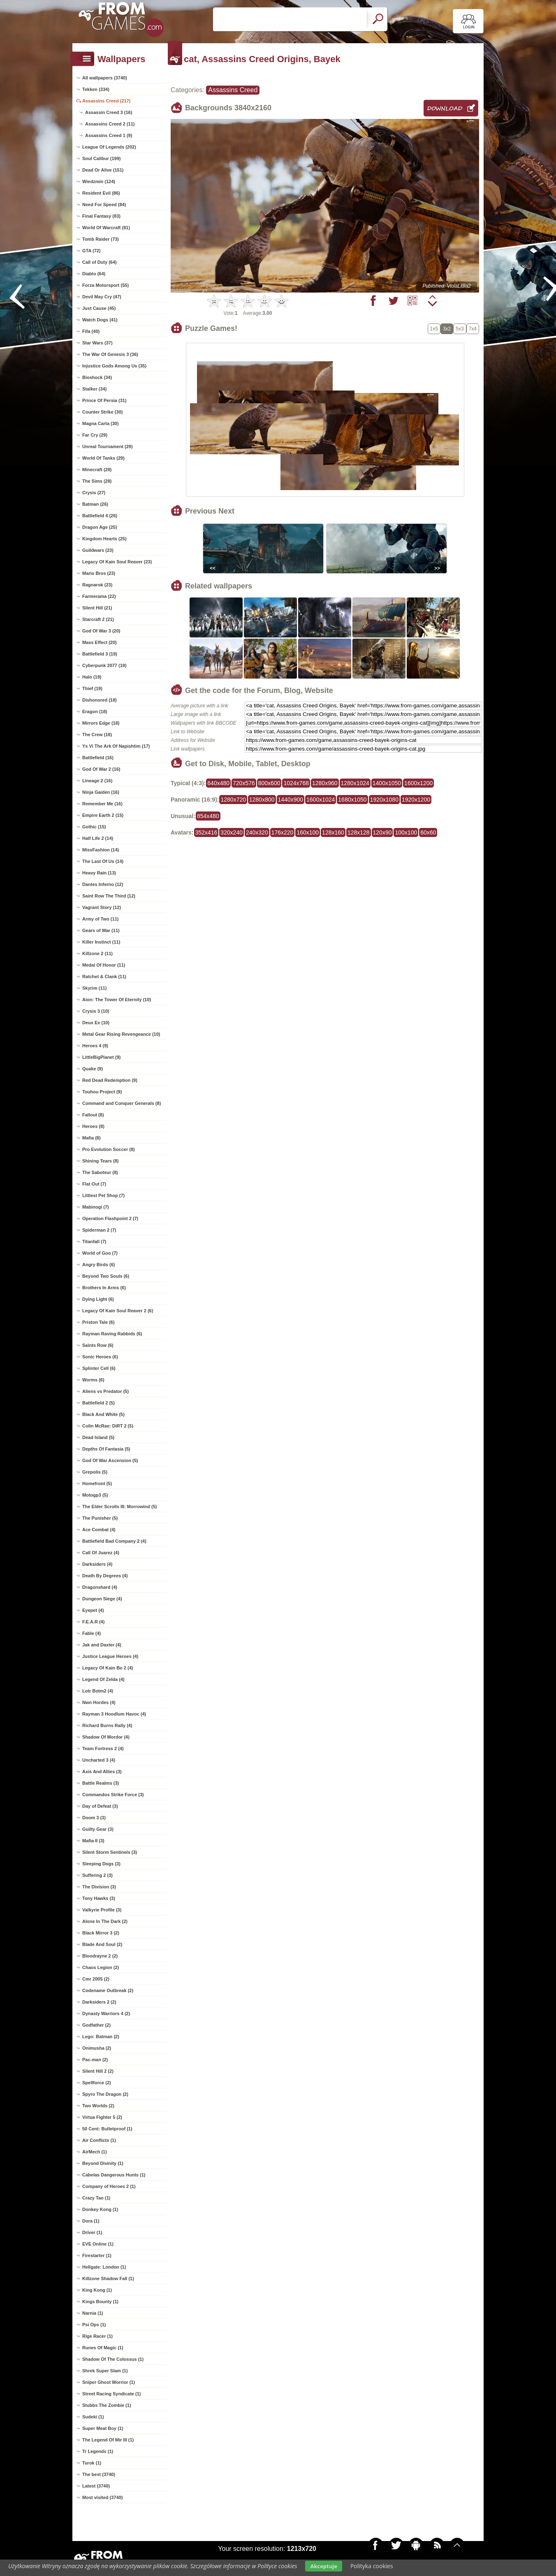 Image resolution: width=556 pixels, height=2576 pixels. What do you see at coordinates (100, 1932) in the screenshot?
I see `Black Mirror 3 (2)` at bounding box center [100, 1932].